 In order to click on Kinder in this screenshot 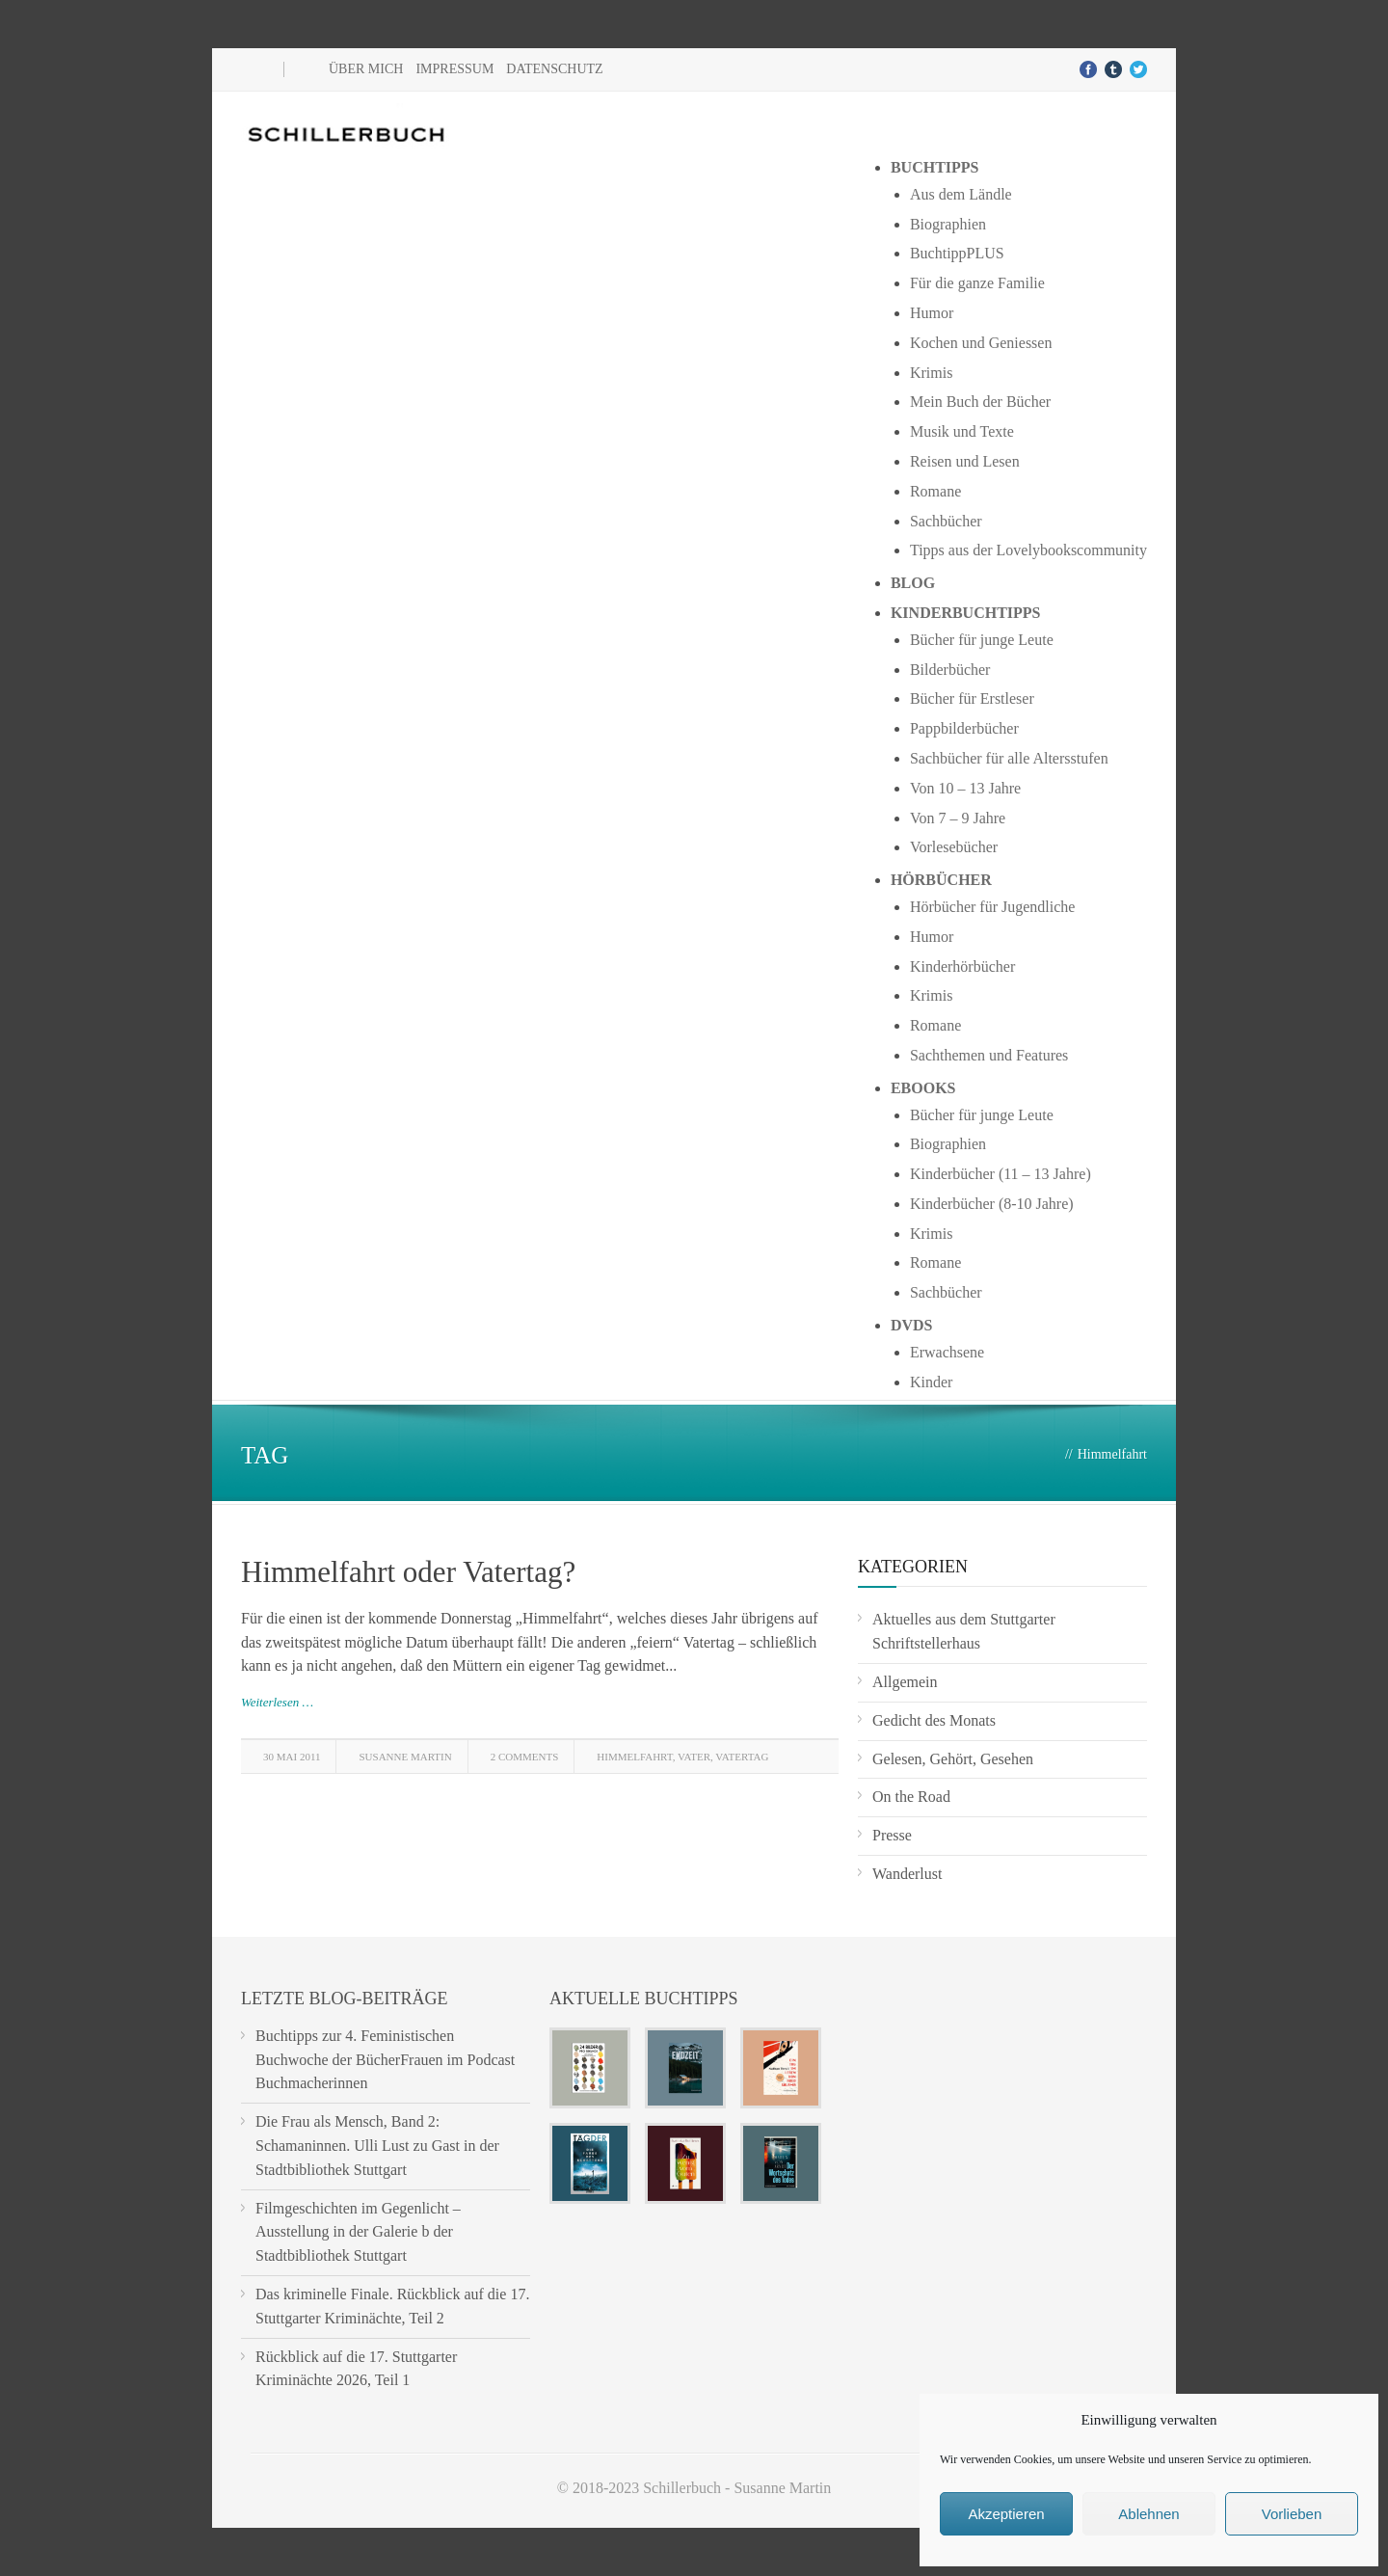, I will do `click(931, 1382)`.